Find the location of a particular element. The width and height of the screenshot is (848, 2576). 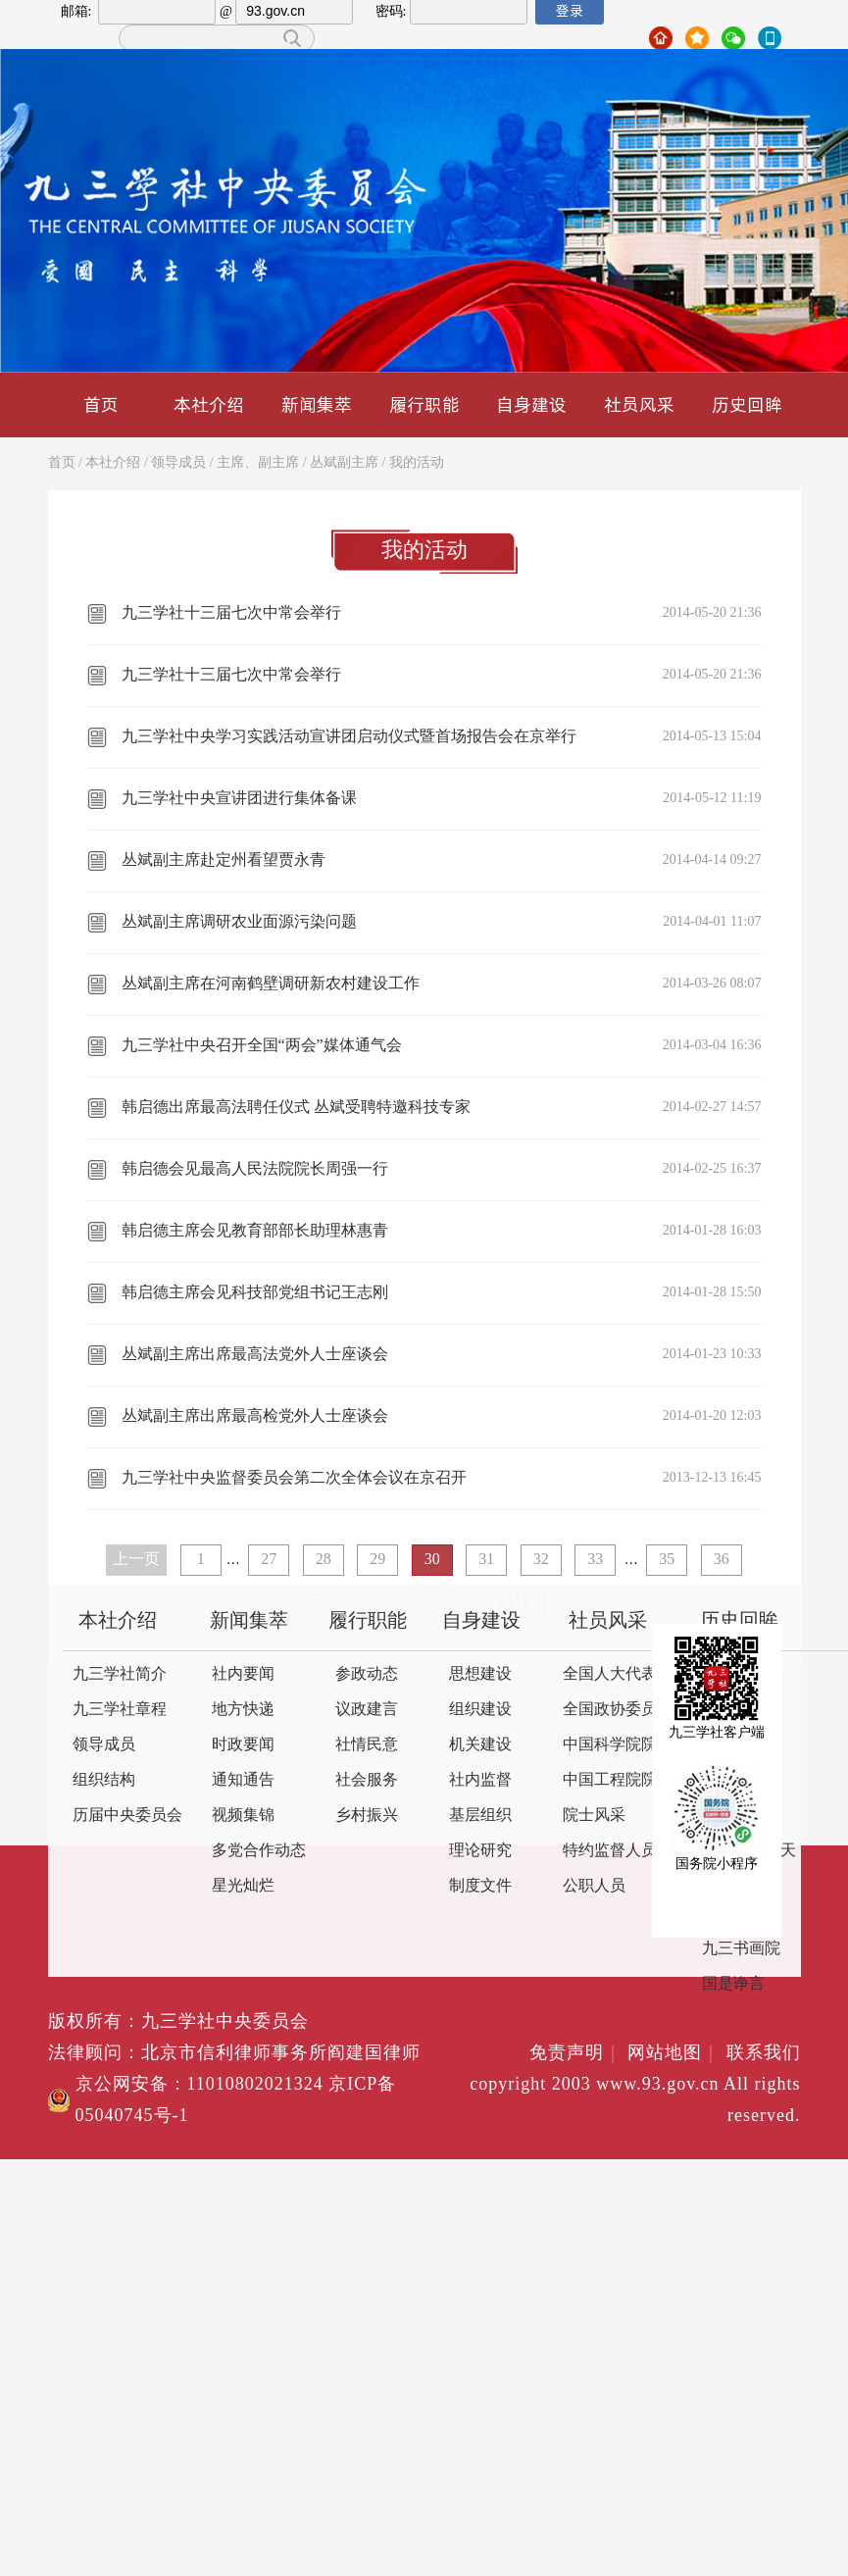

院士风采 is located at coordinates (594, 1815).